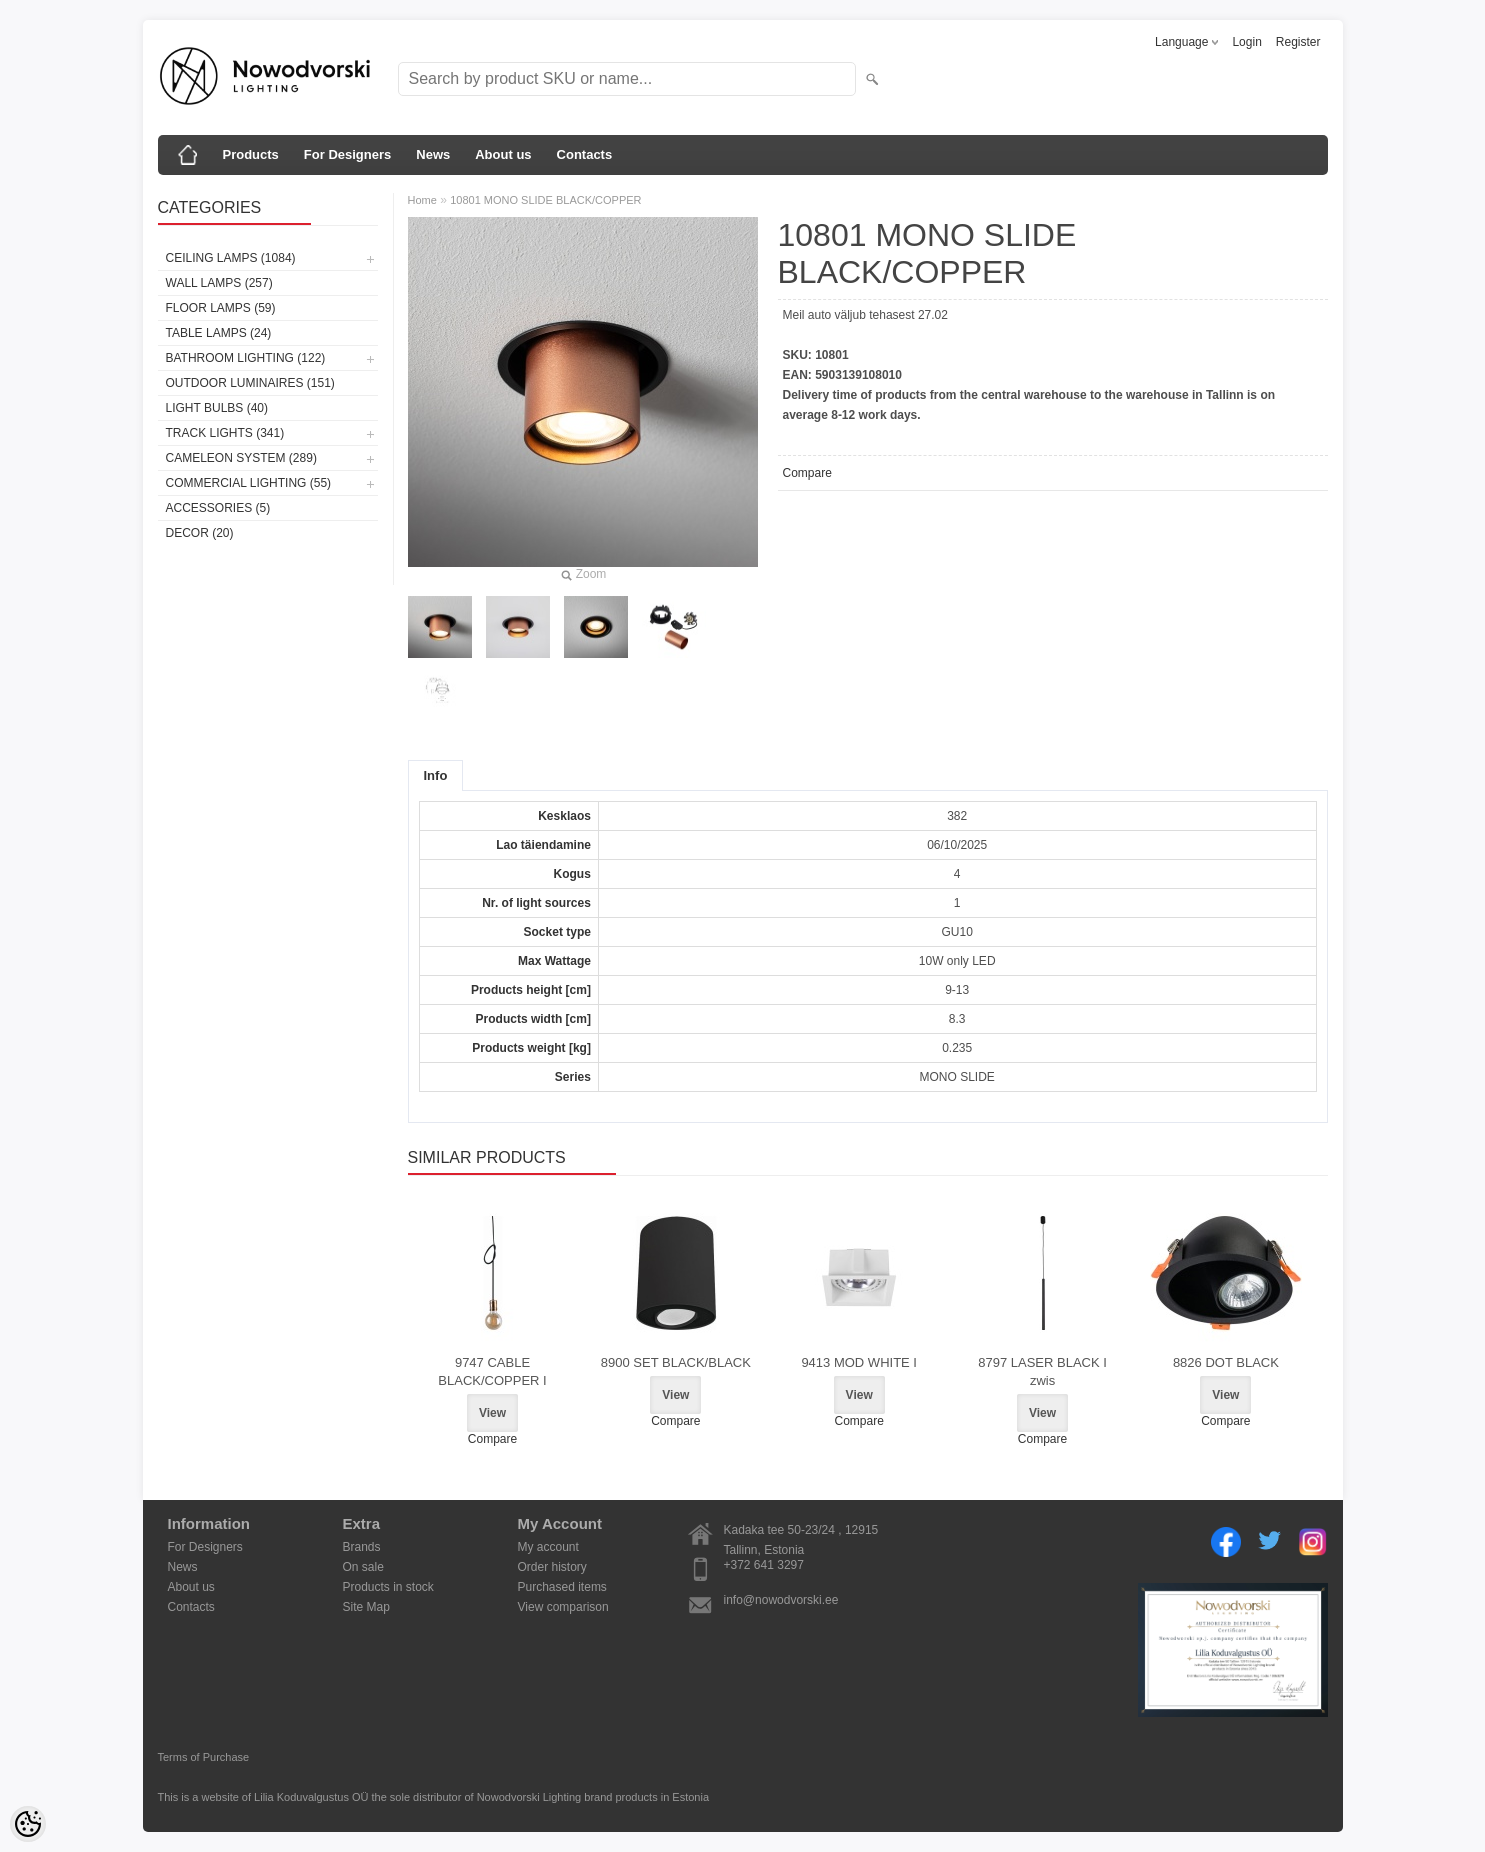  What do you see at coordinates (221, 308) in the screenshot?
I see `Floor lamps (59)` at bounding box center [221, 308].